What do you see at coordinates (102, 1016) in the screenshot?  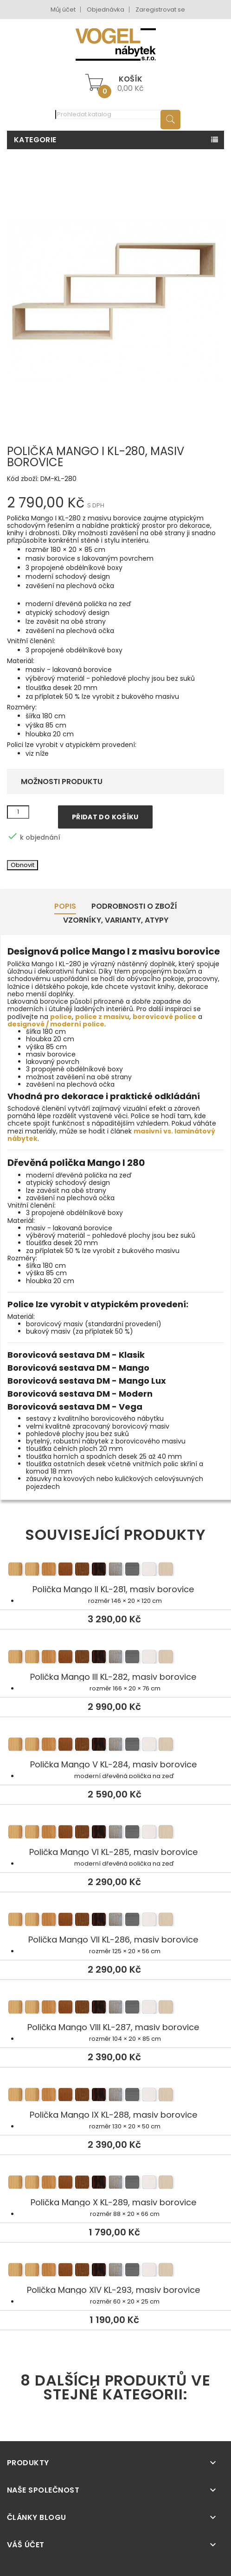 I see `police z masivu` at bounding box center [102, 1016].